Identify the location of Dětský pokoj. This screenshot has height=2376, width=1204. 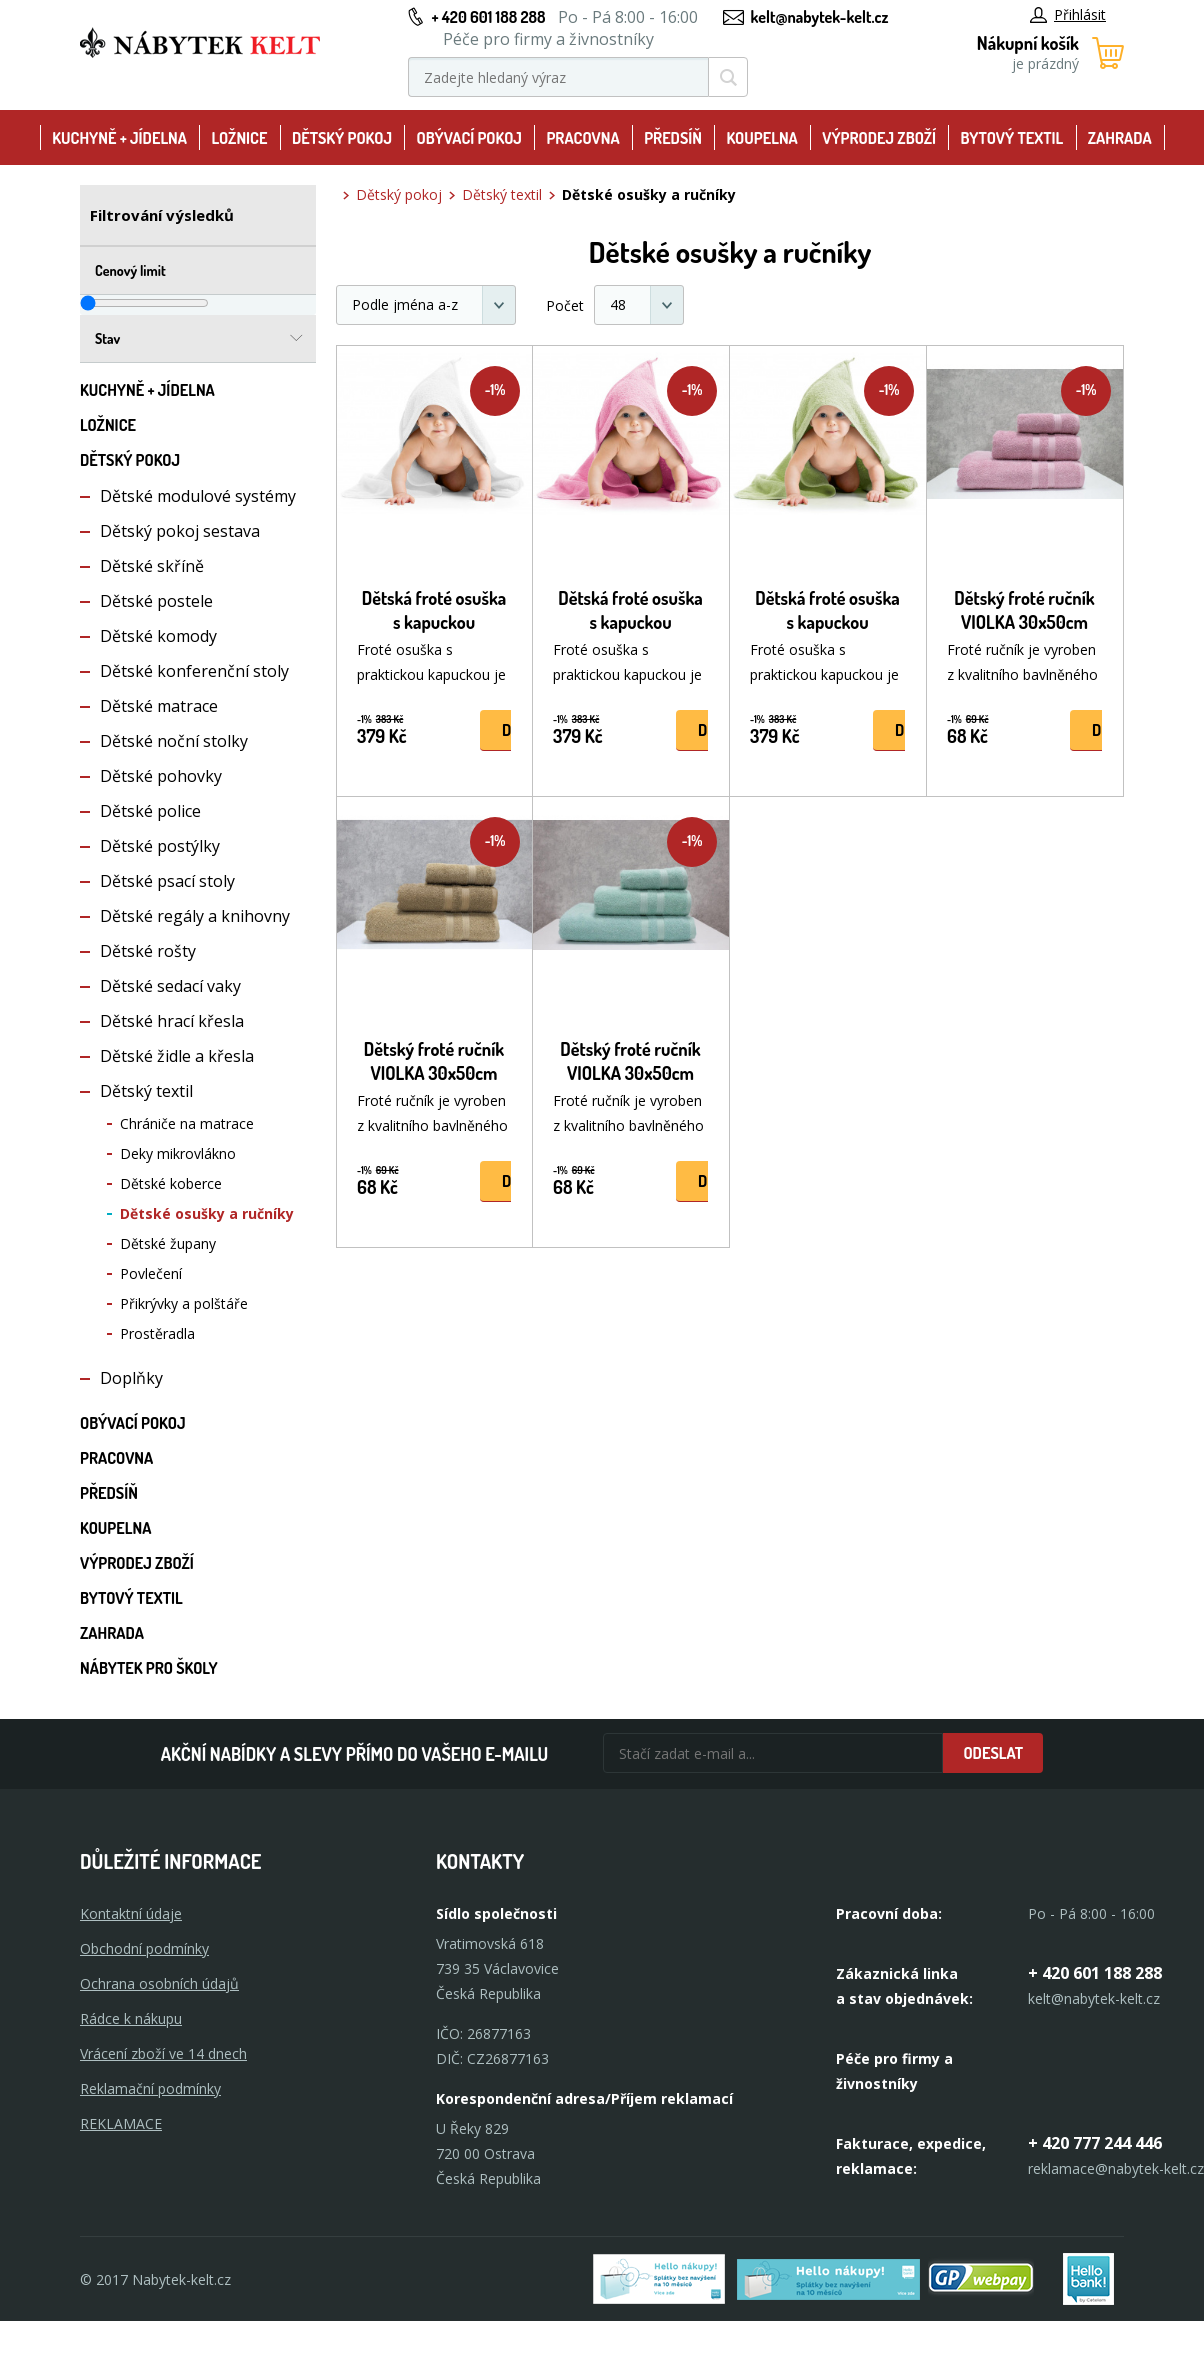
(342, 138).